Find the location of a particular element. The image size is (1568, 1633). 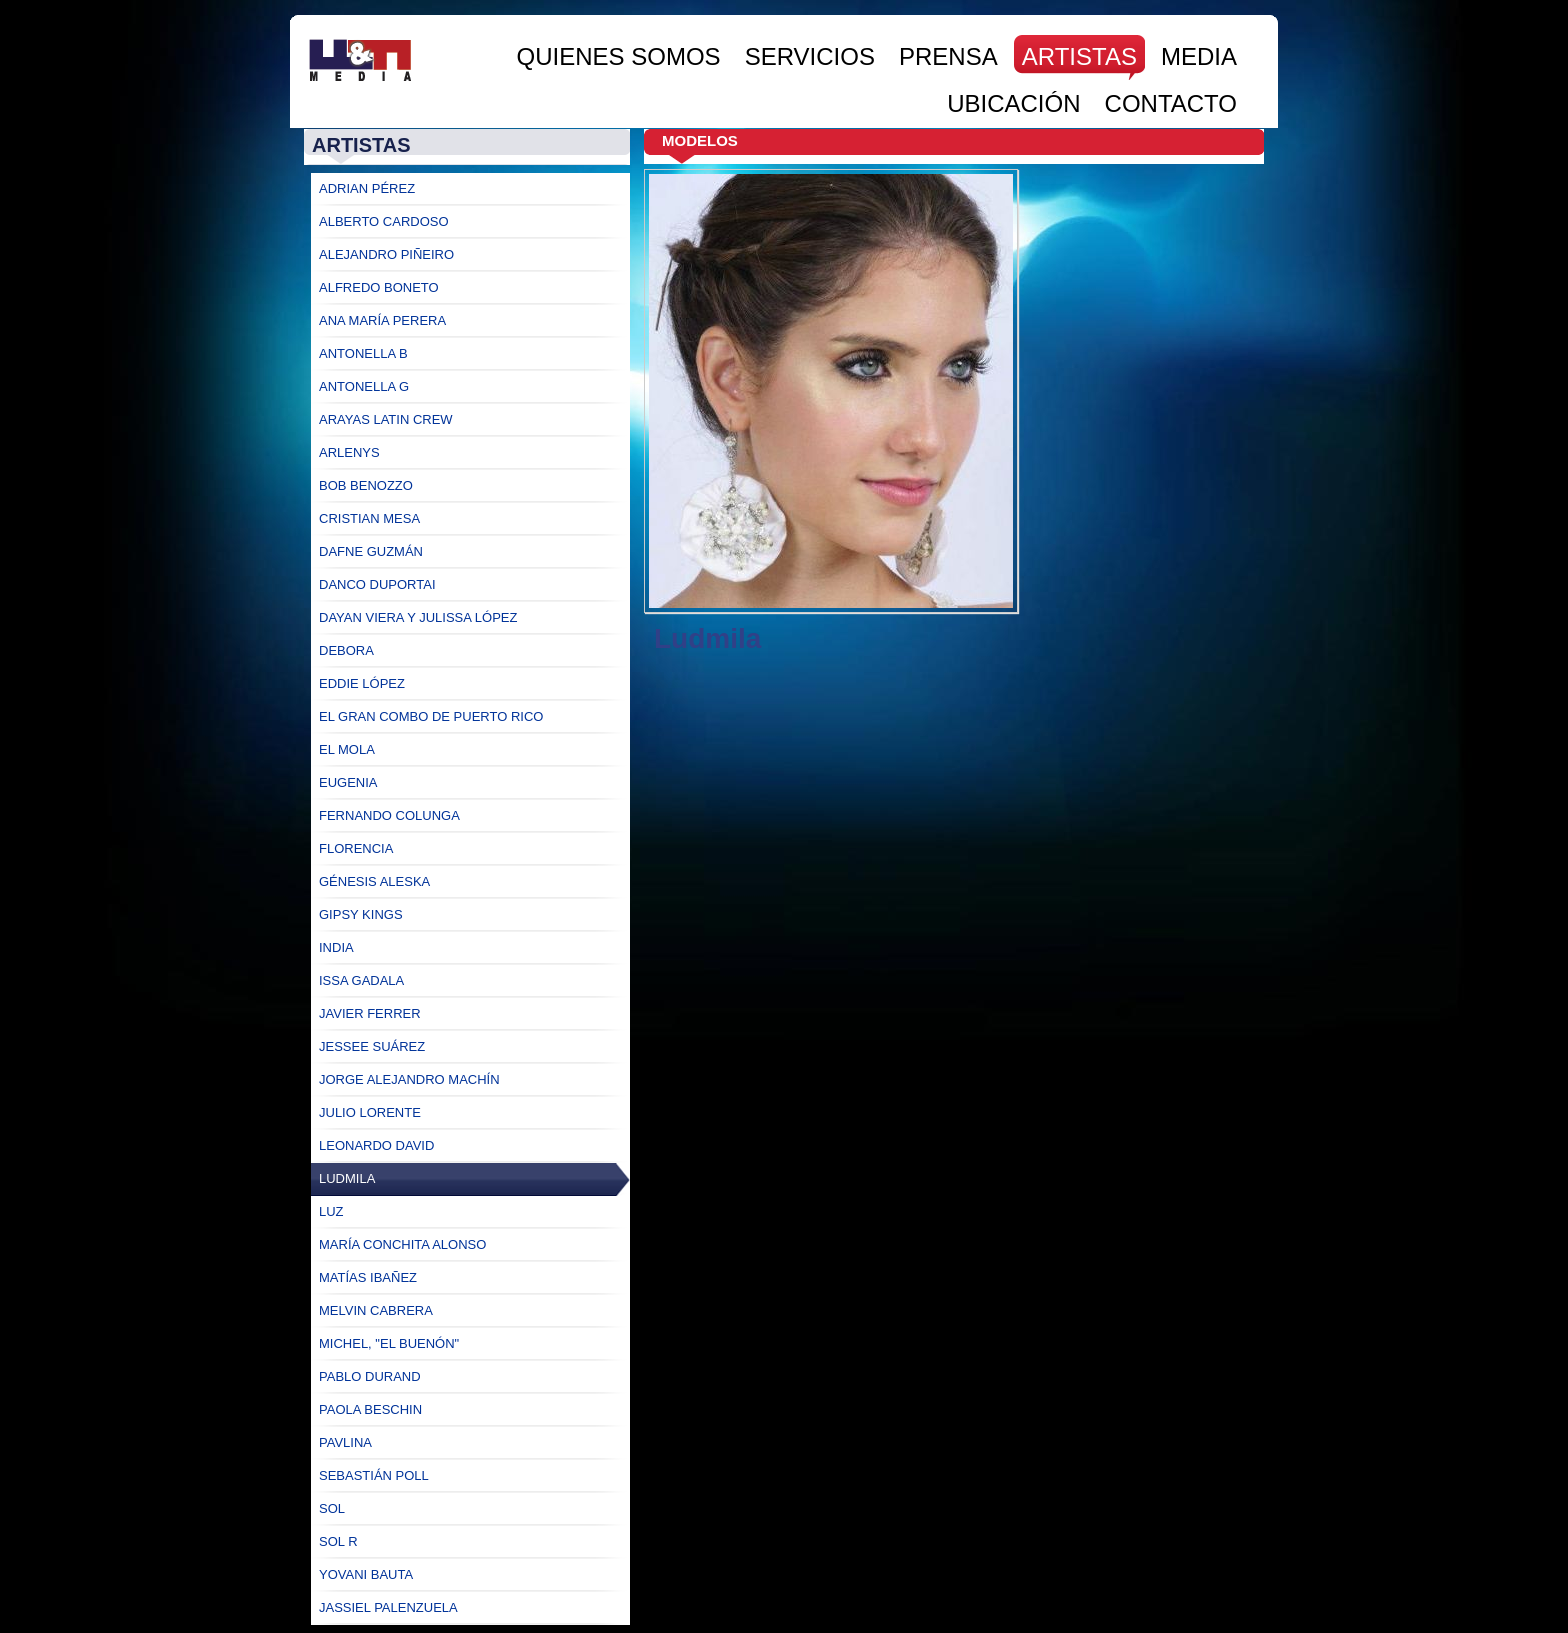

Luz is located at coordinates (331, 1211).